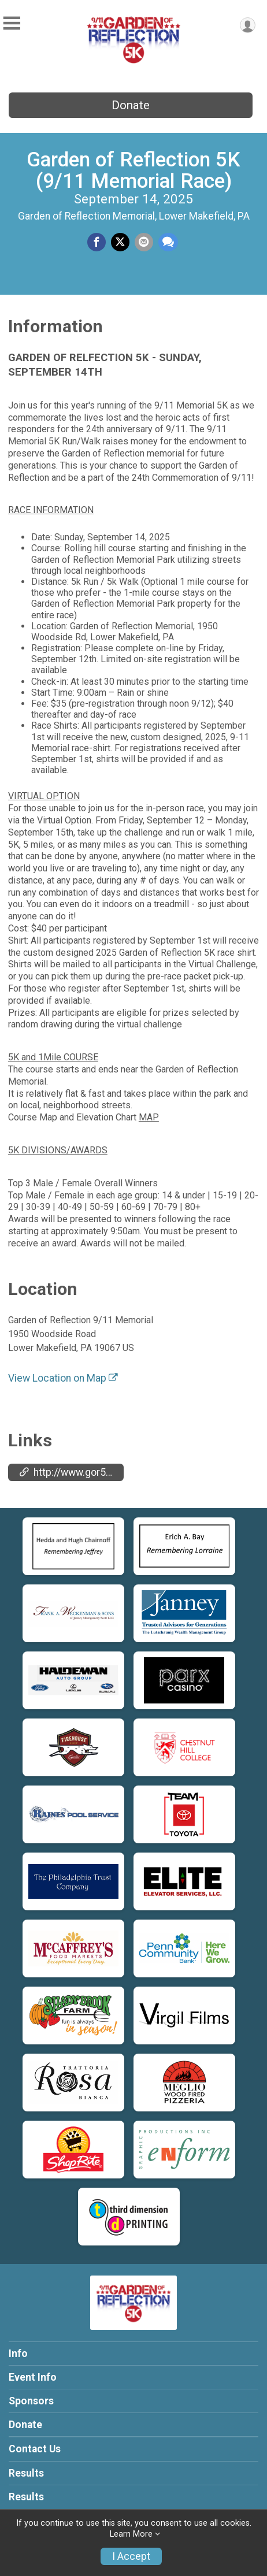  What do you see at coordinates (31, 2401) in the screenshot?
I see `Sponsors` at bounding box center [31, 2401].